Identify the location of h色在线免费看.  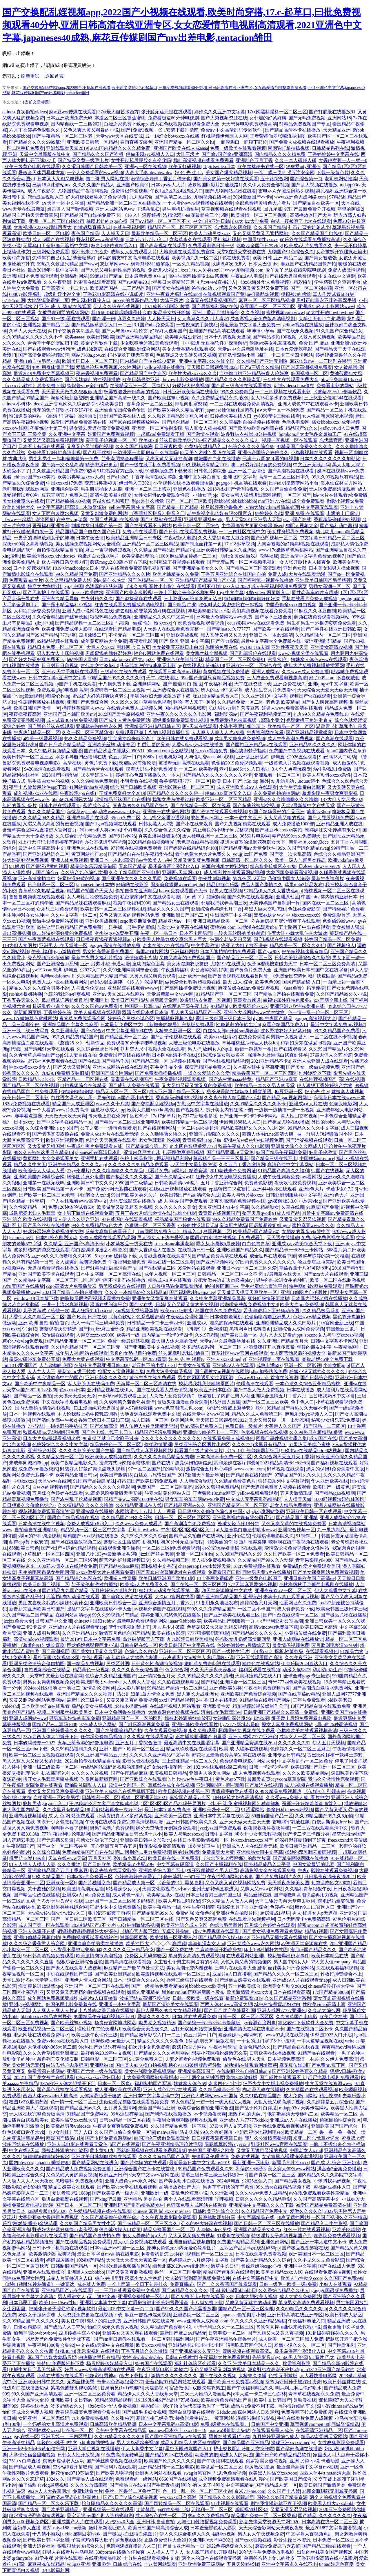
(235, 257).